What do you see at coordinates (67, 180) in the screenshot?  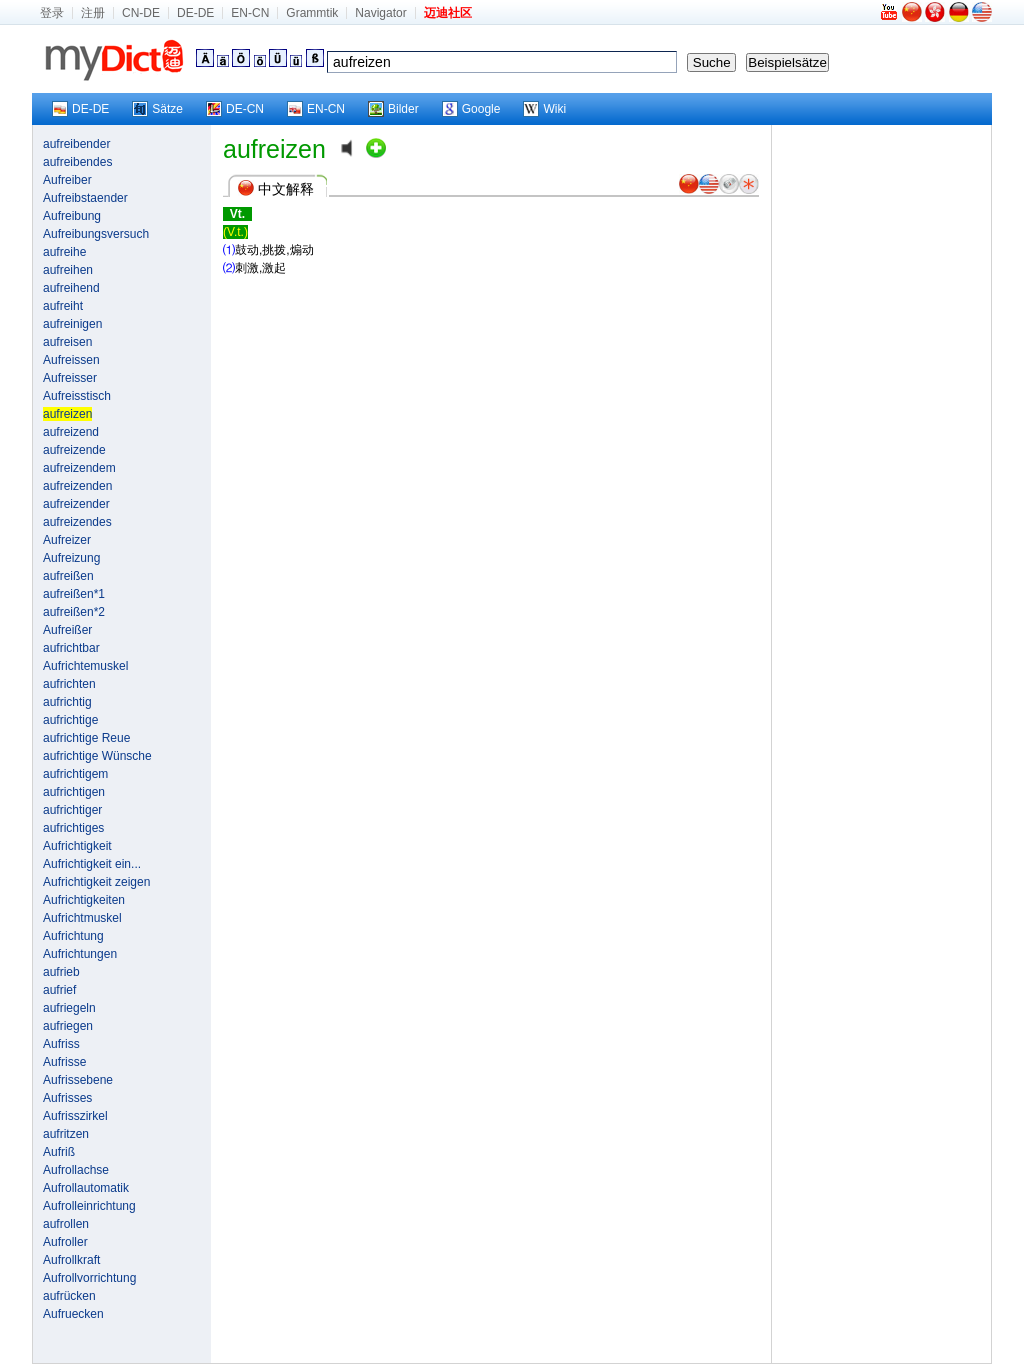 I see `Aufreiber` at bounding box center [67, 180].